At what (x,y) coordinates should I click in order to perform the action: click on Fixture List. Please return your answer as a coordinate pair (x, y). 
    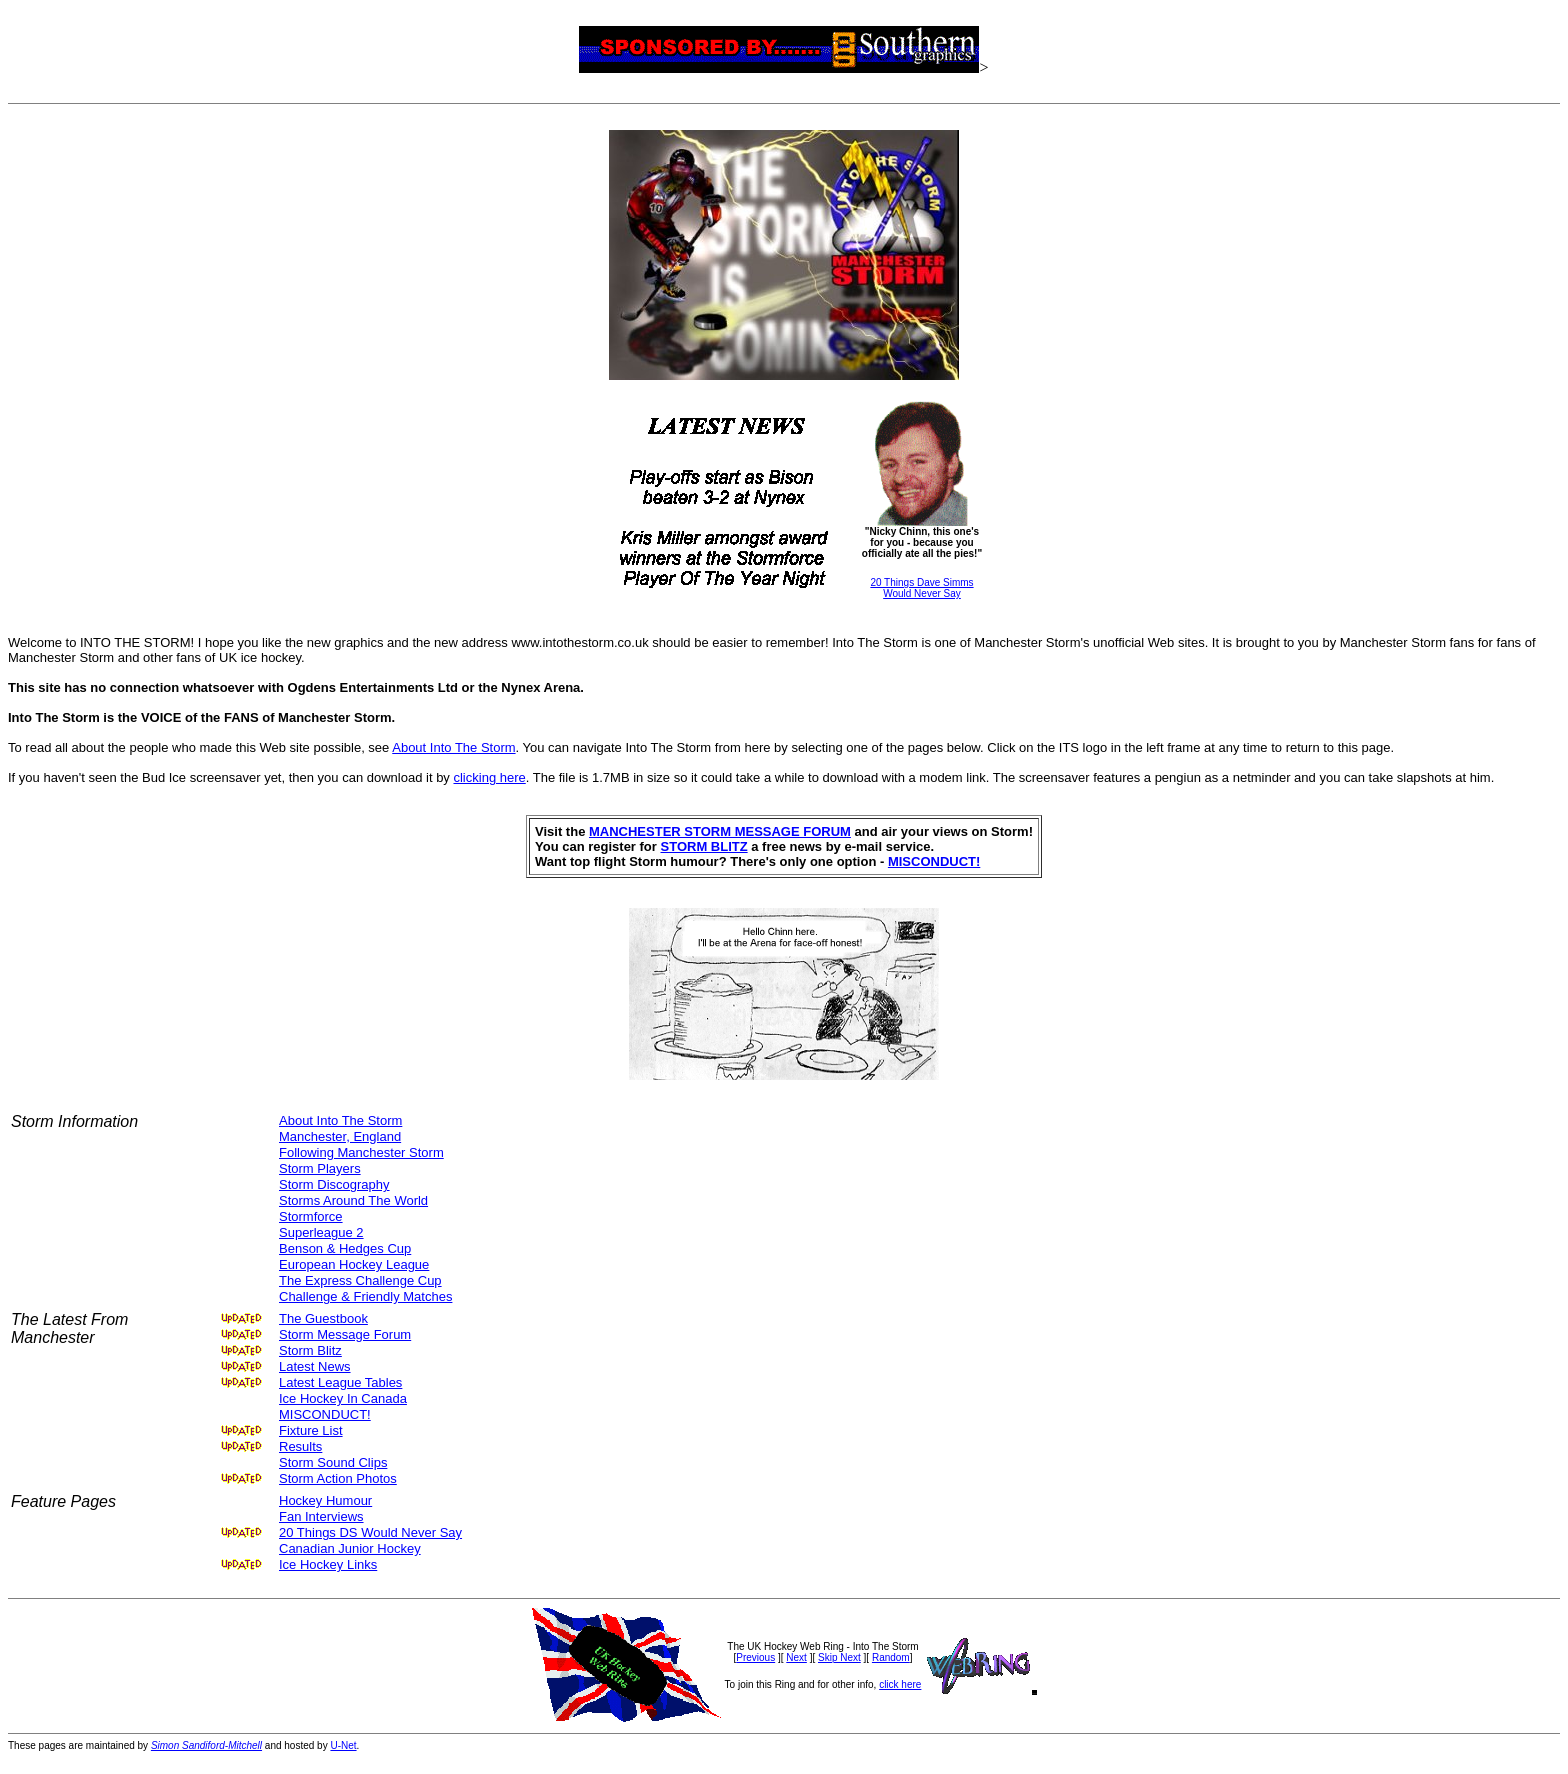
    Looking at the image, I should click on (311, 1430).